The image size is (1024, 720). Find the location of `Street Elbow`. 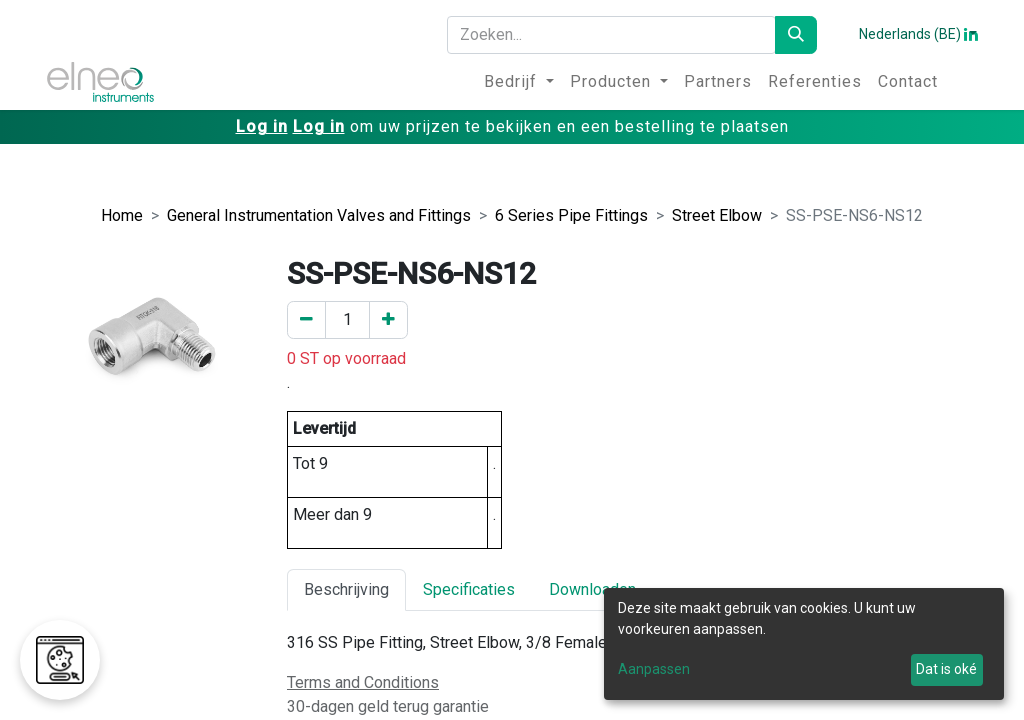

Street Elbow is located at coordinates (717, 215).